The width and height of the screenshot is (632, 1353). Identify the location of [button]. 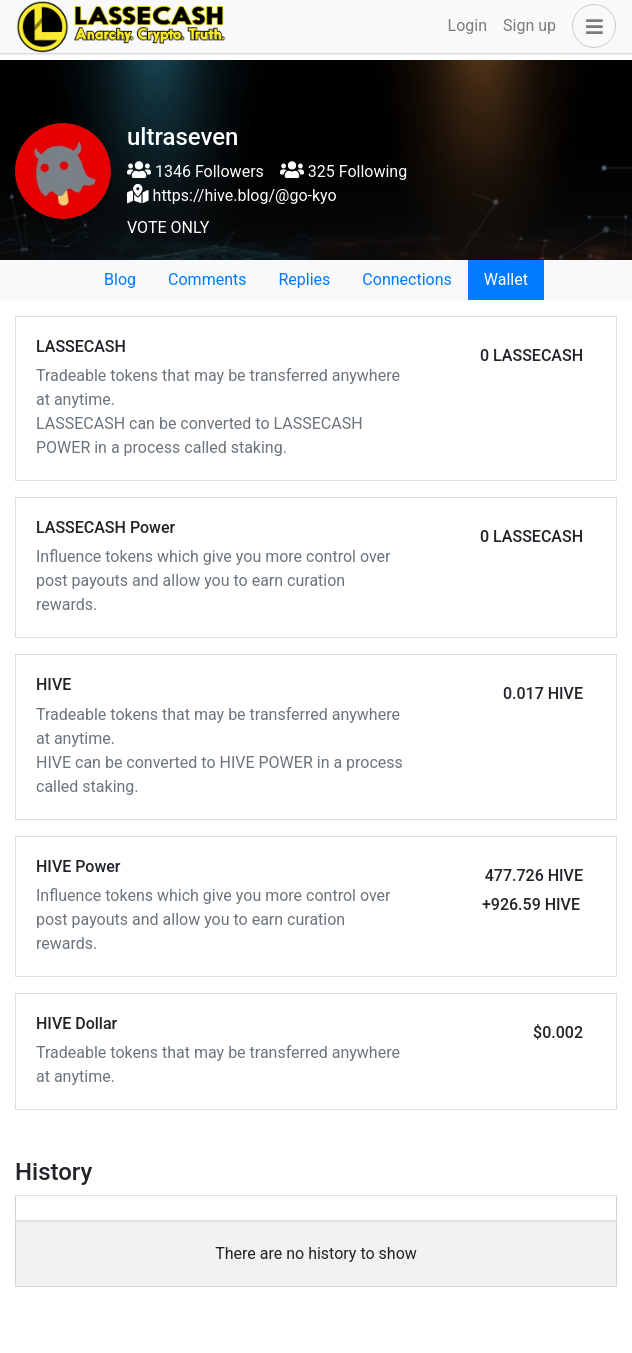
(590, 26).